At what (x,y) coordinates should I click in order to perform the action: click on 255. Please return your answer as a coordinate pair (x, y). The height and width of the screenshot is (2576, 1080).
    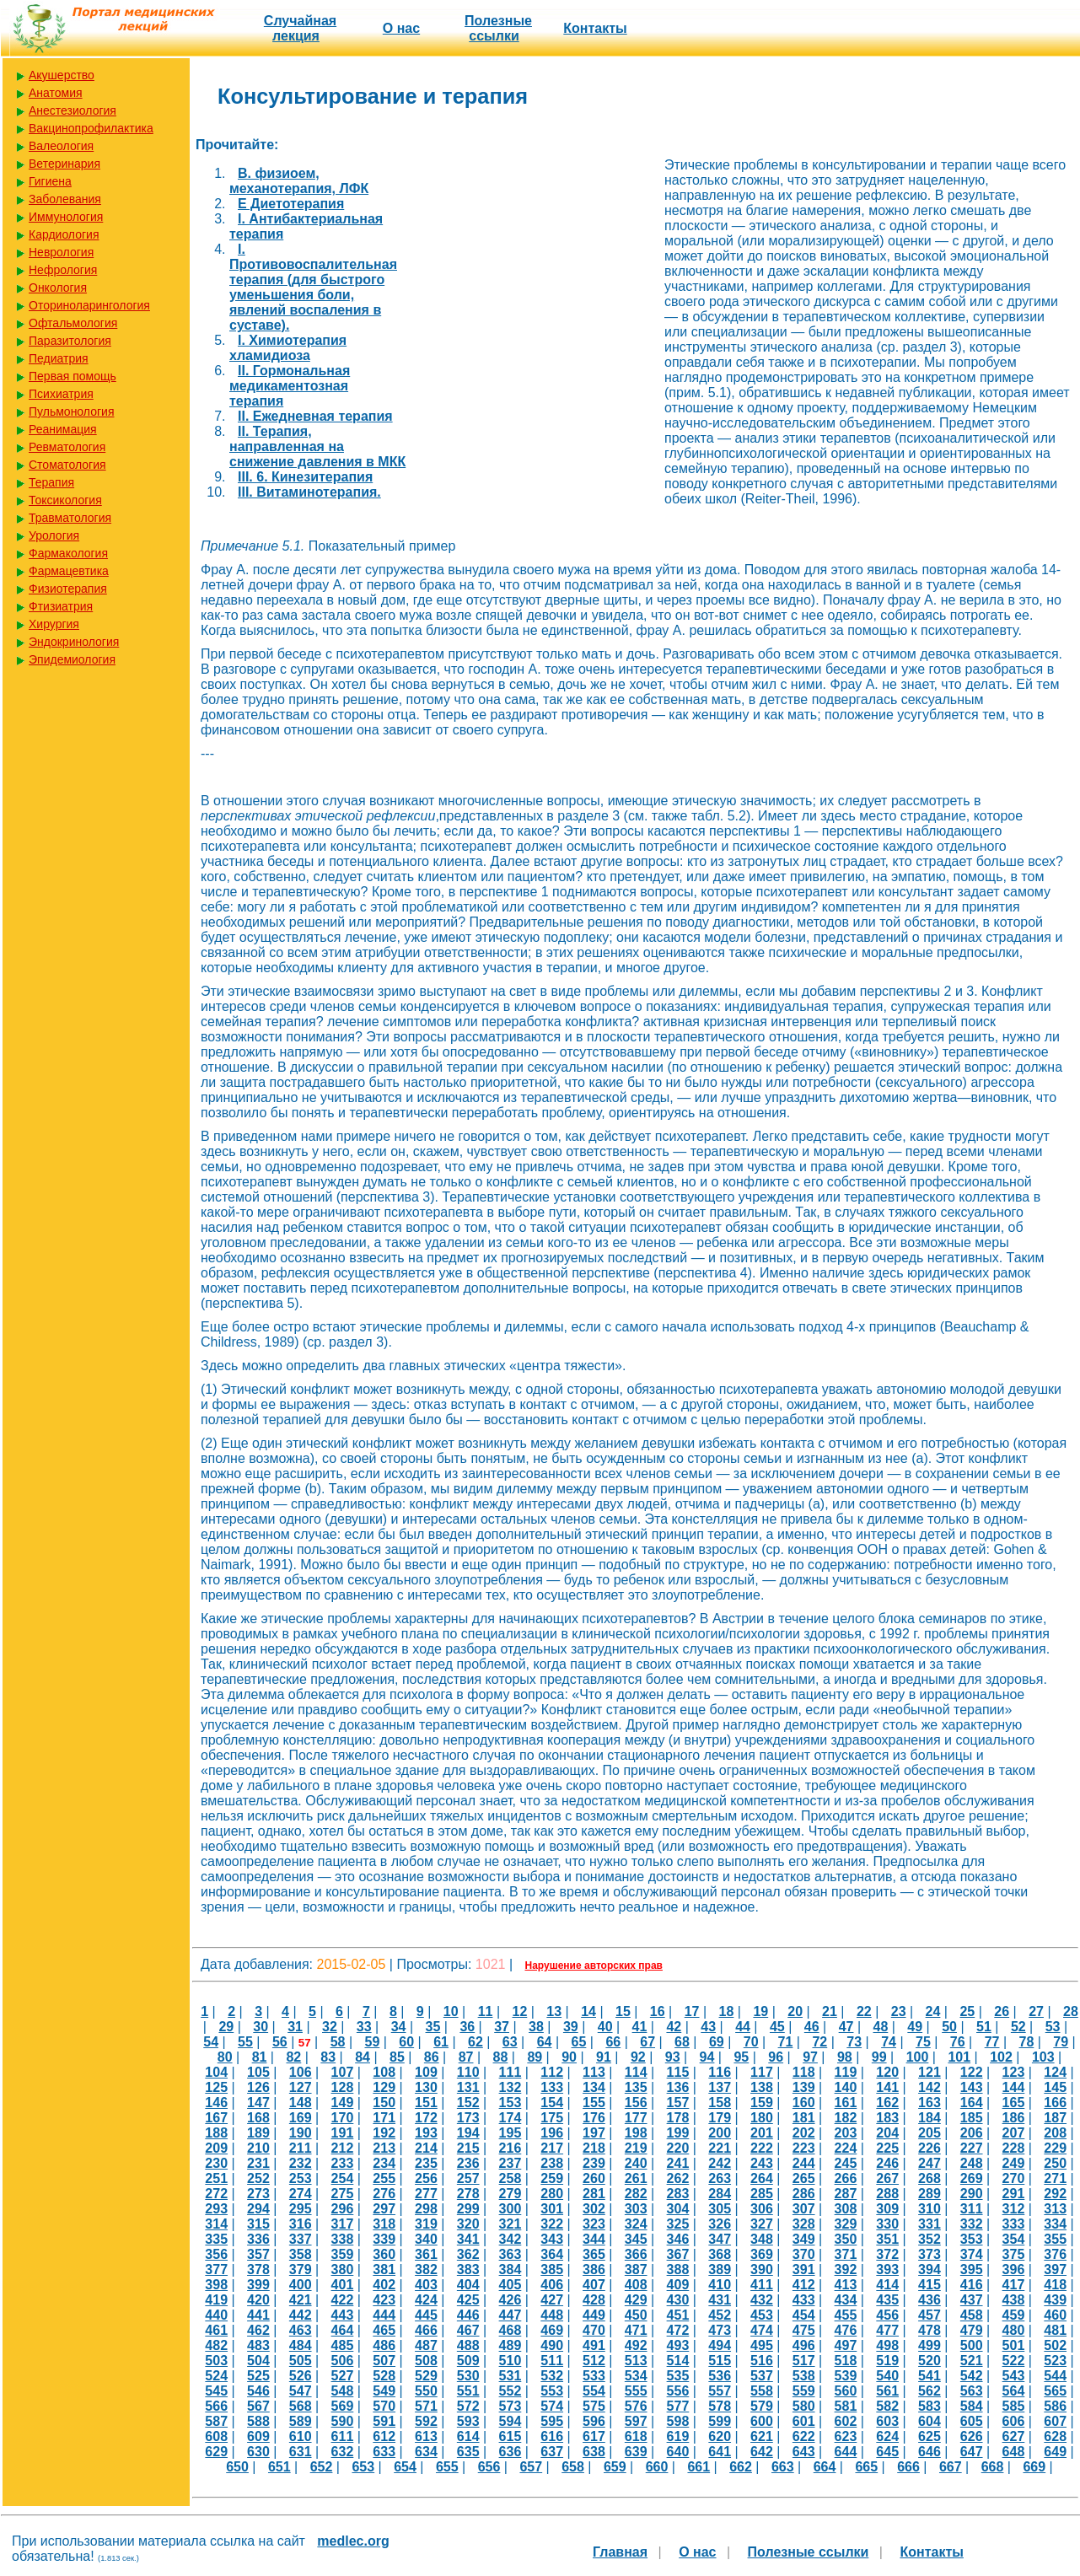
    Looking at the image, I should click on (384, 2178).